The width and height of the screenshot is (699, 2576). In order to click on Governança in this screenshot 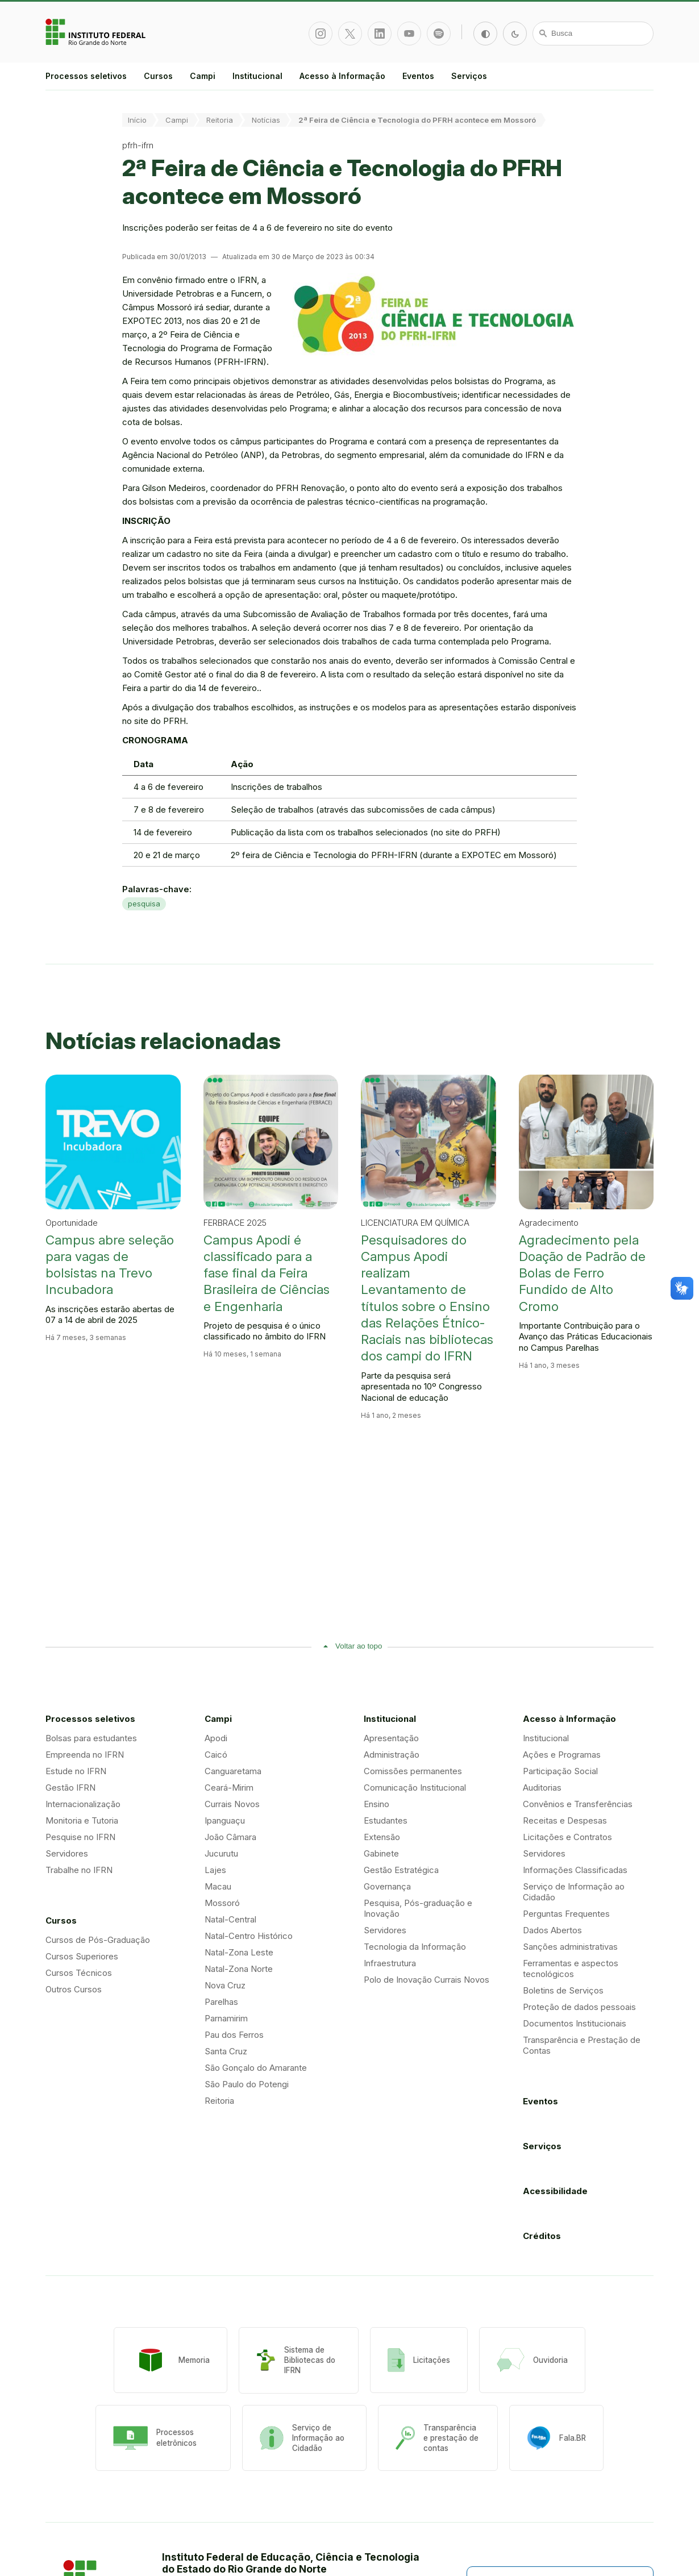, I will do `click(387, 1886)`.